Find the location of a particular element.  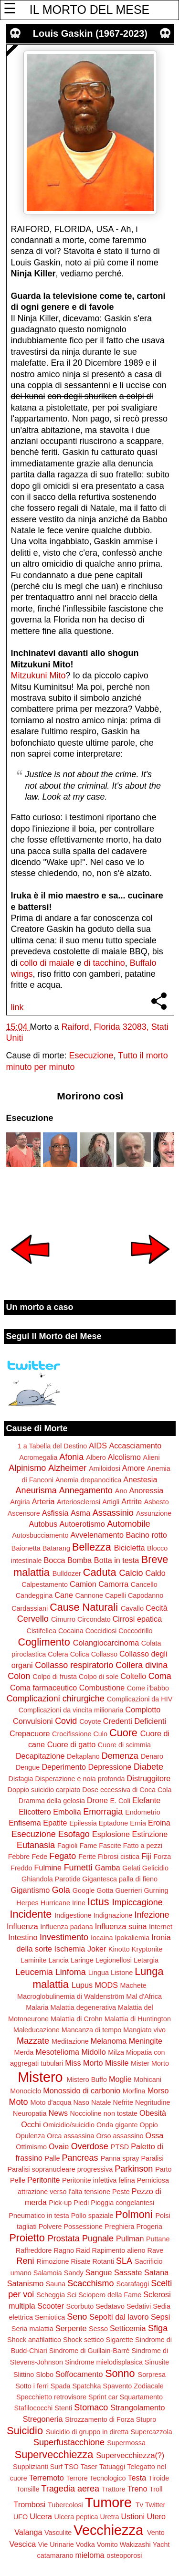

Asbesto is located at coordinates (156, 1502).